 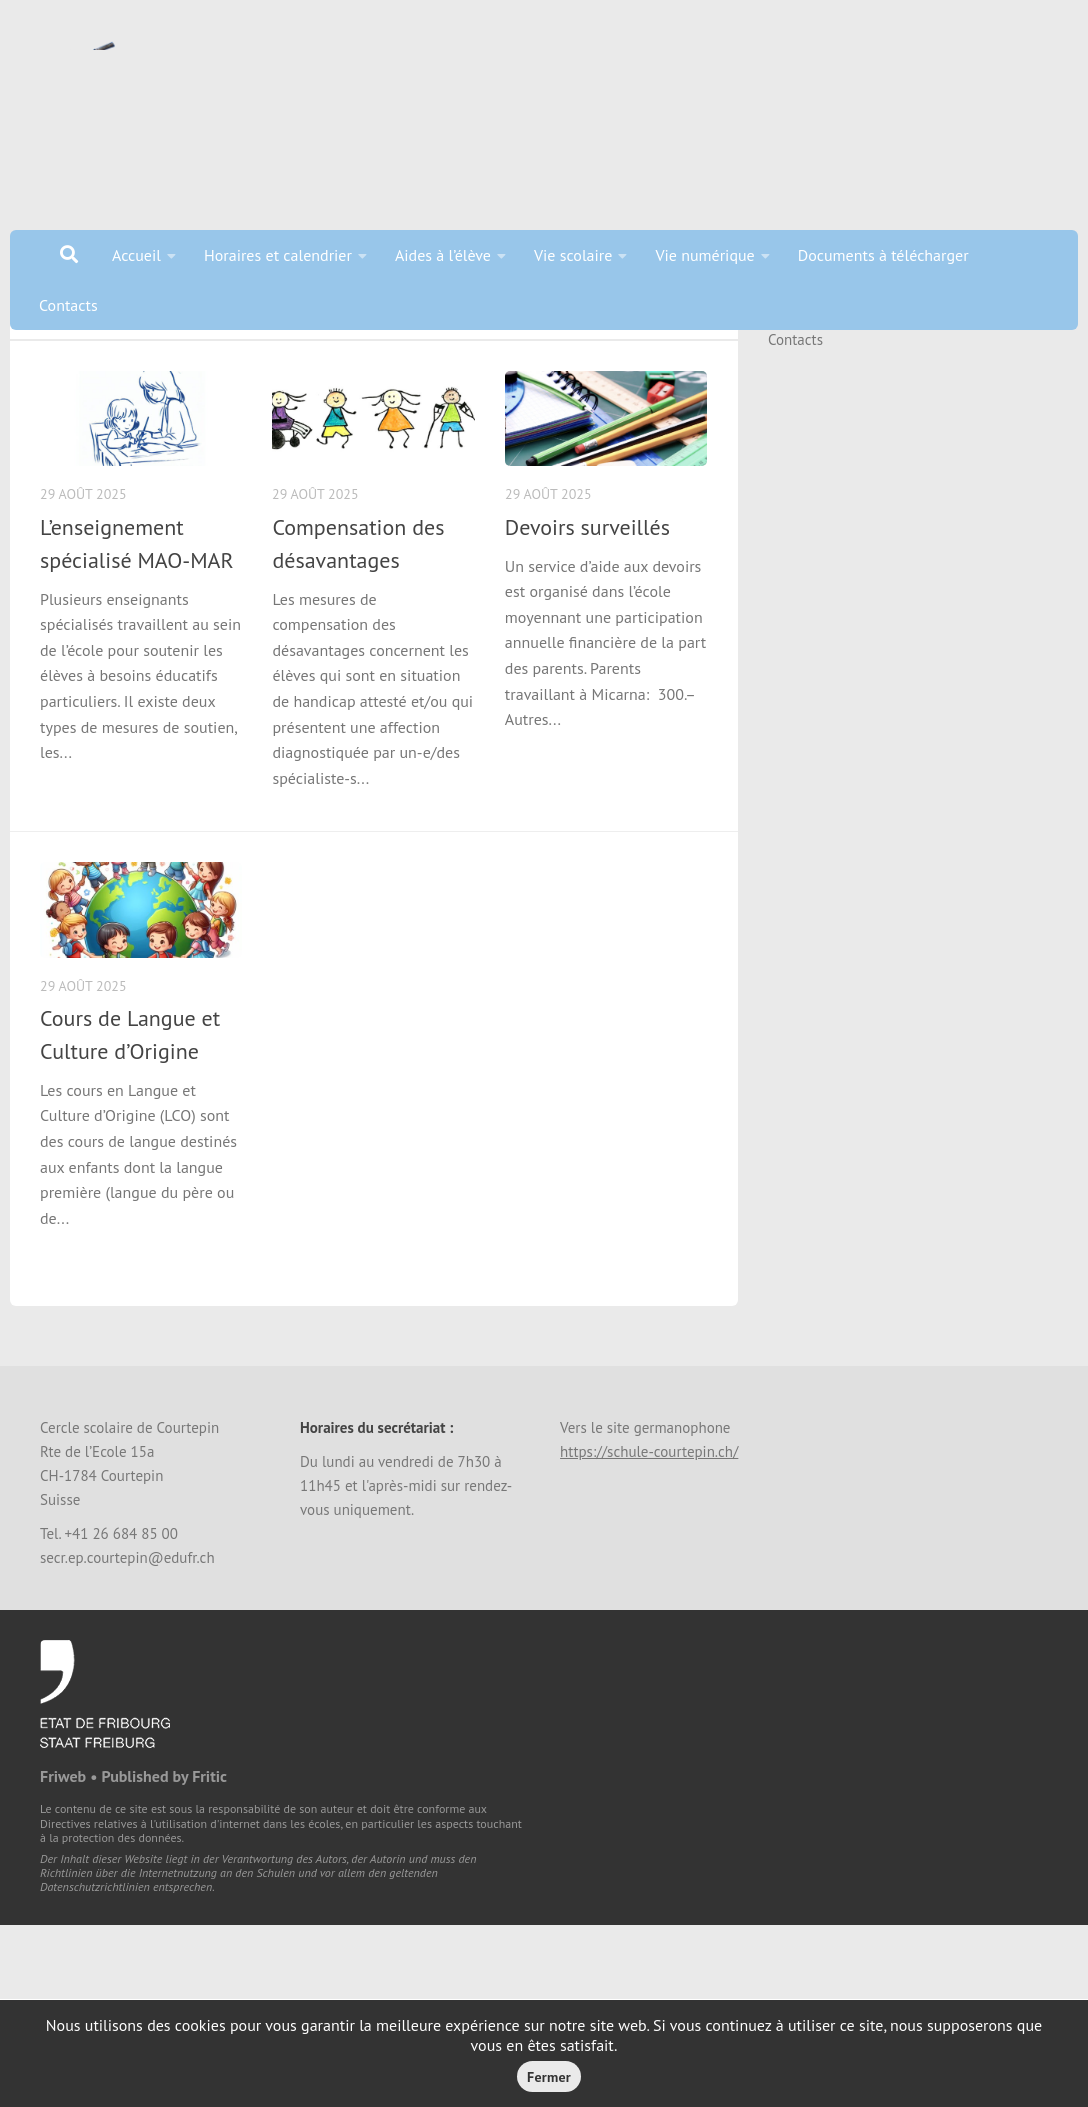 I want to click on Documents à télécharger, so click(x=883, y=255).